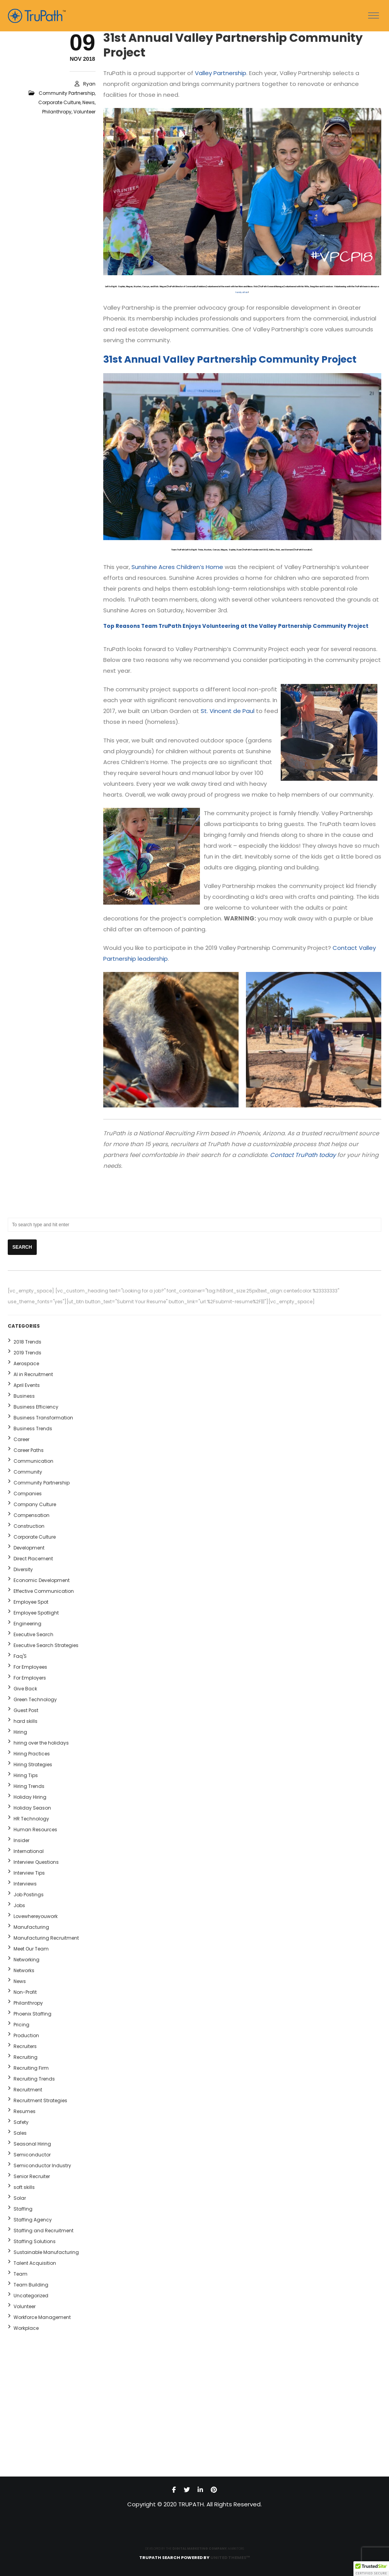 This screenshot has width=389, height=2576. I want to click on soft skills, so click(24, 2187).